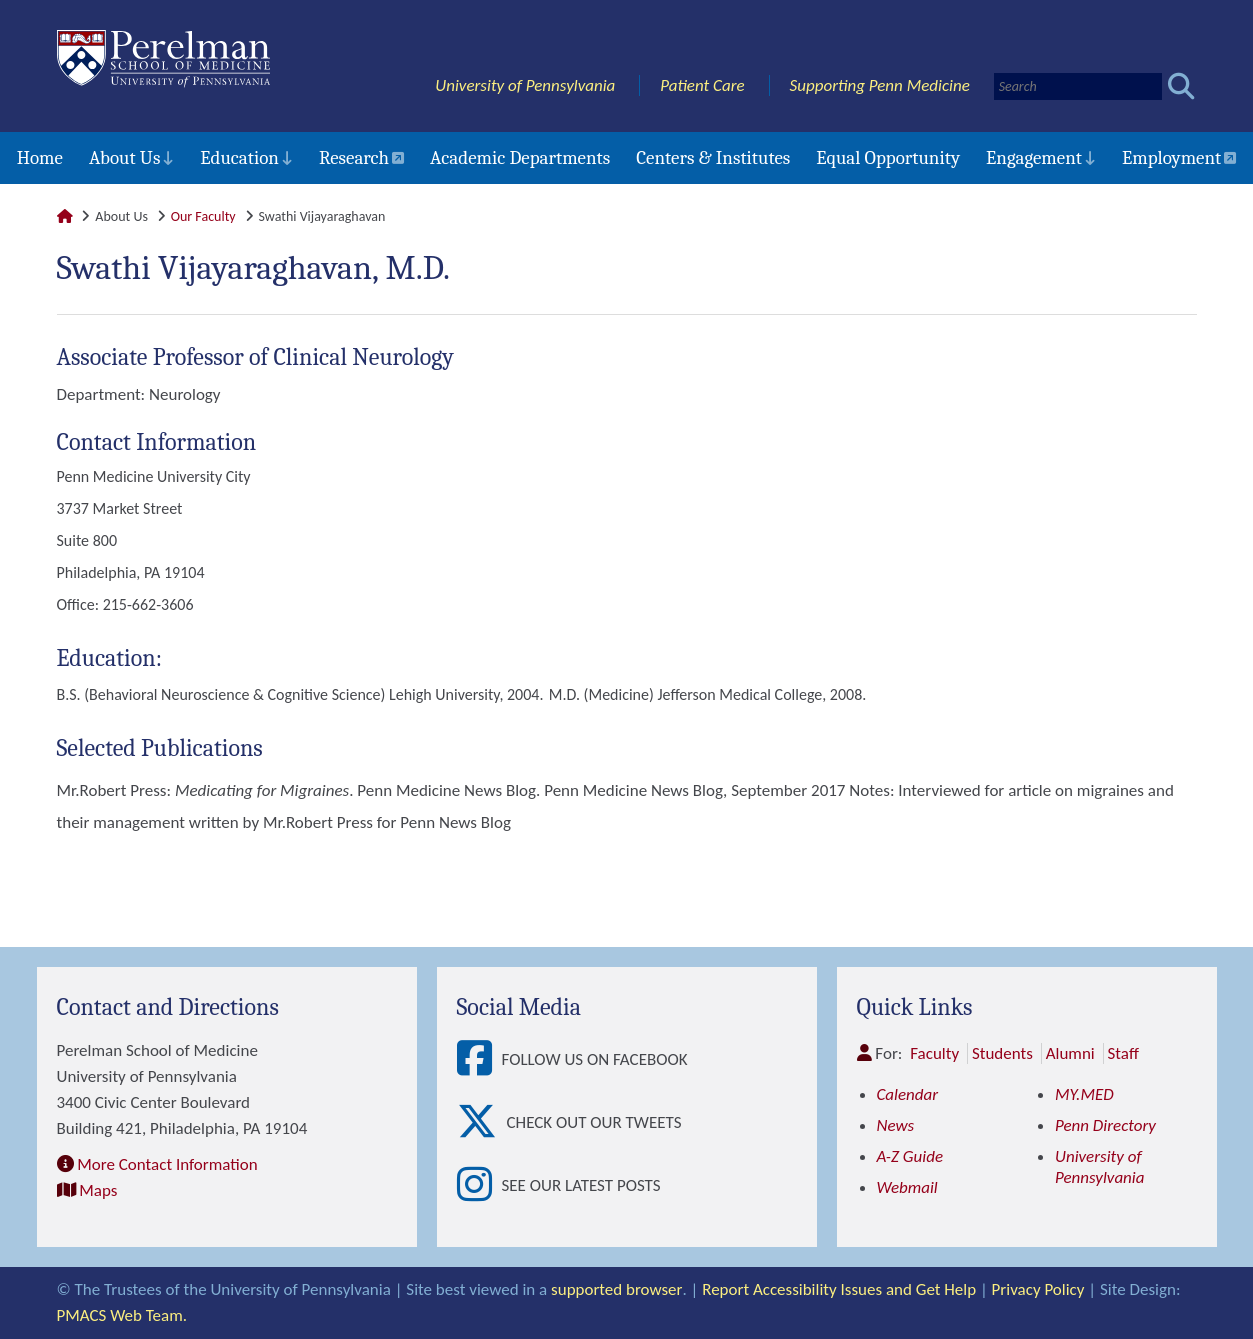 The height and width of the screenshot is (1339, 1253). What do you see at coordinates (124, 158) in the screenshot?
I see `About Us` at bounding box center [124, 158].